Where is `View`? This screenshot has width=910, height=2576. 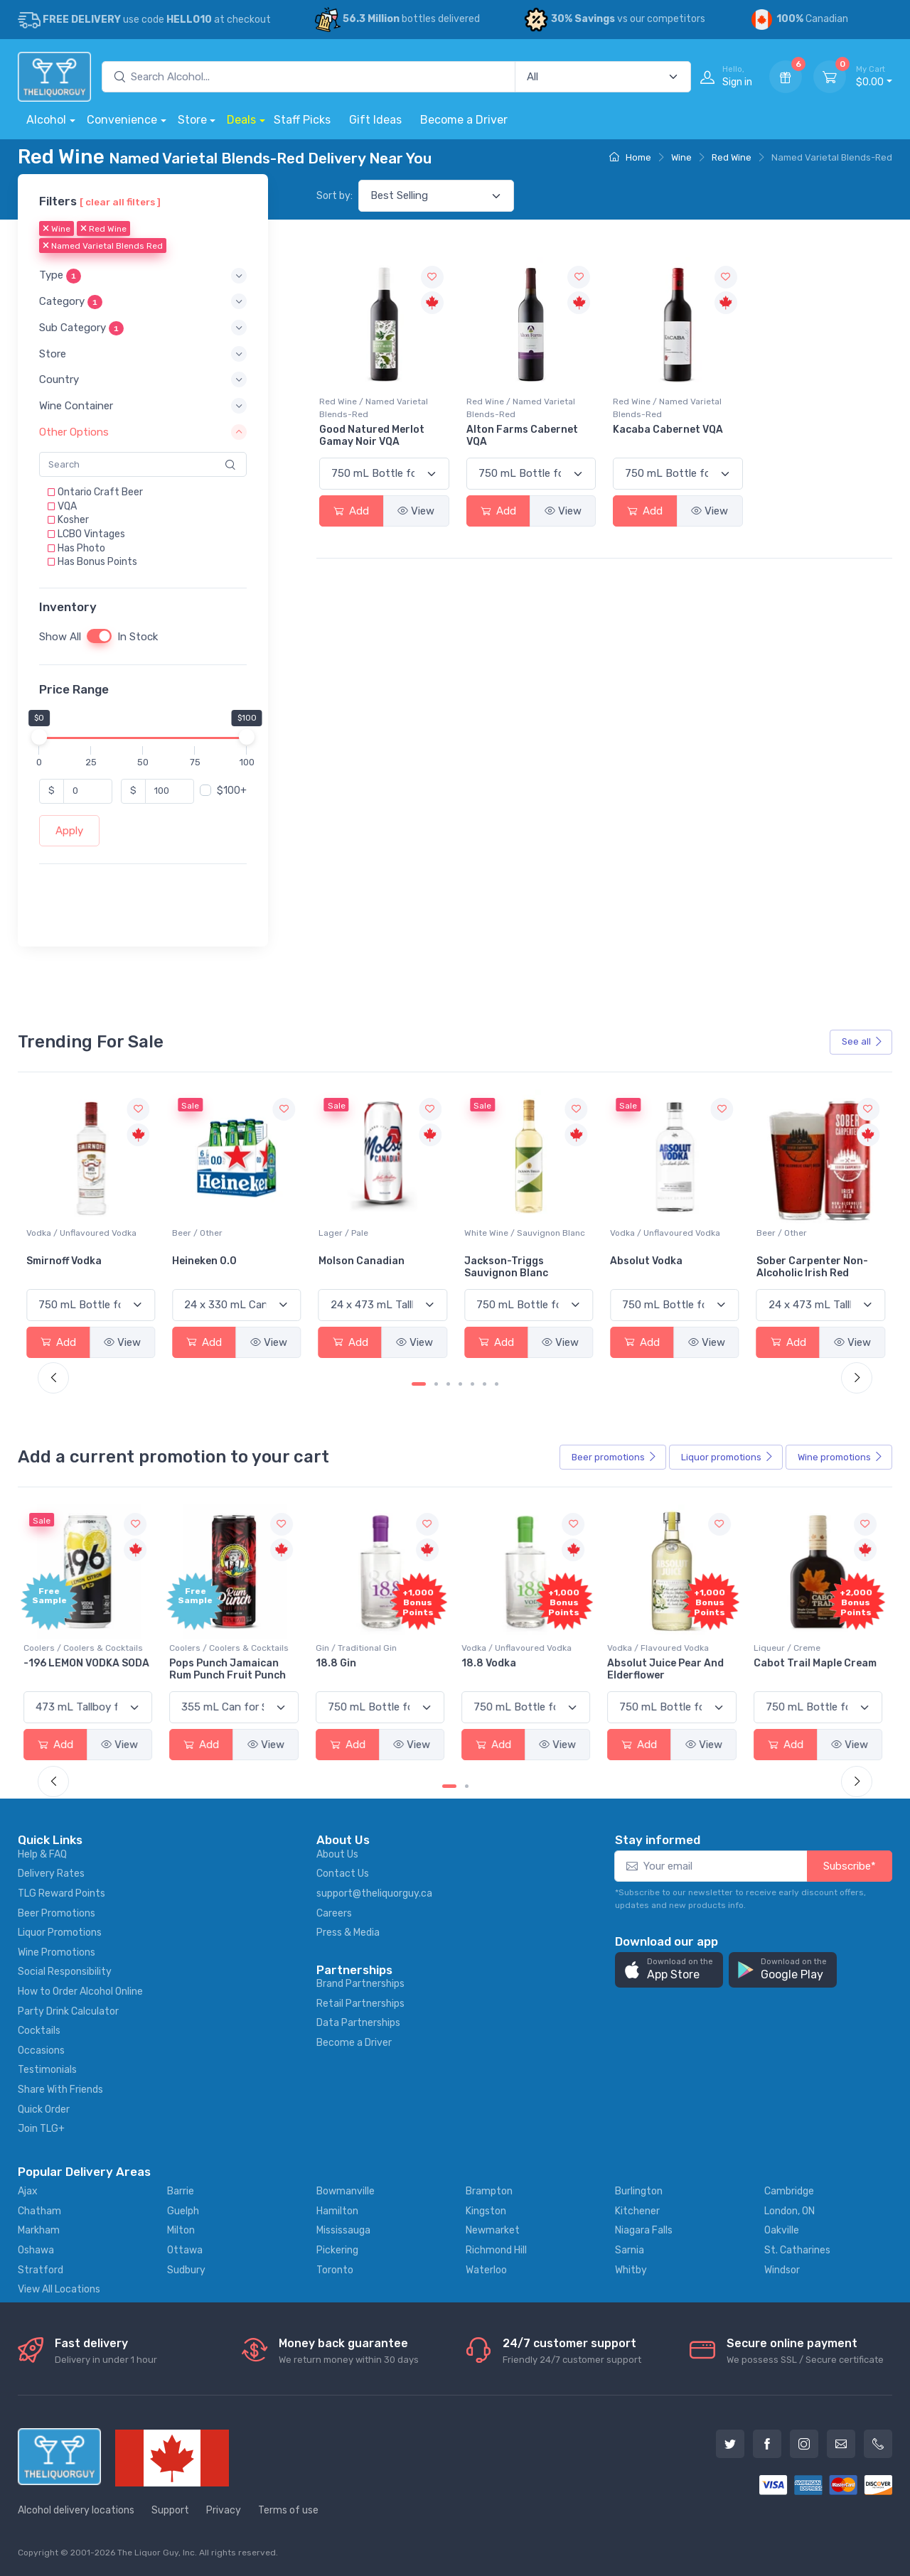
View is located at coordinates (415, 511).